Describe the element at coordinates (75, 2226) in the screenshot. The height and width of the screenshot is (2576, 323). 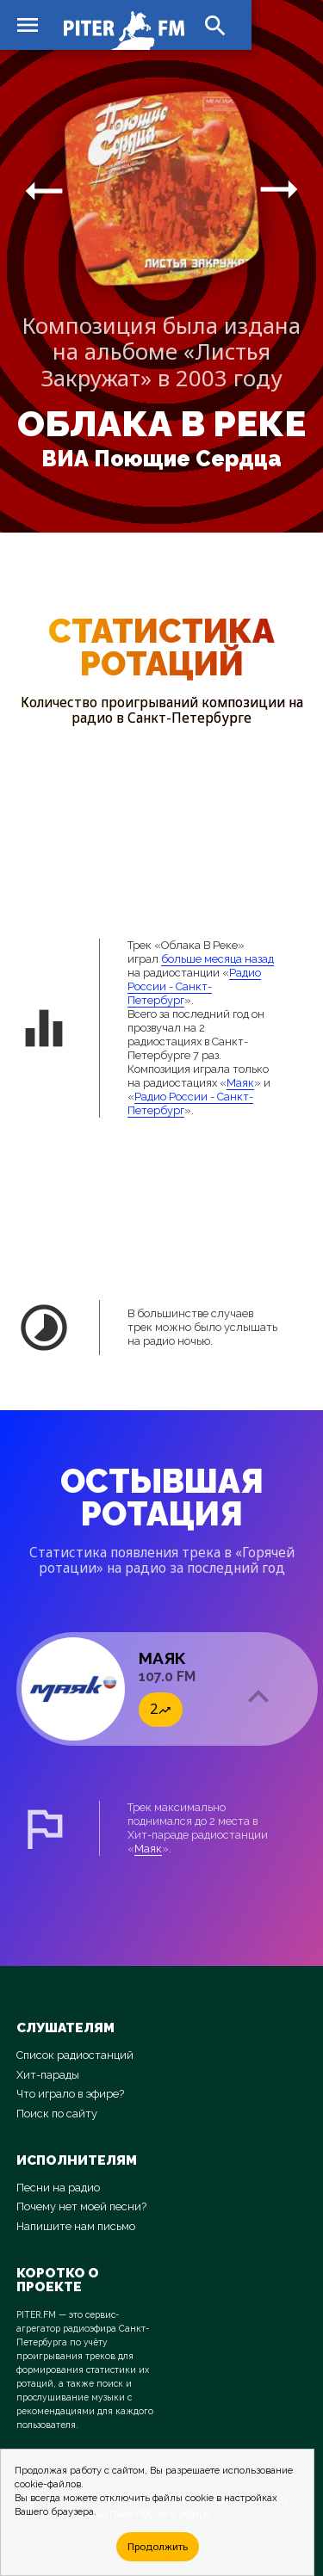
I see `Напишите нам письмо` at that location.